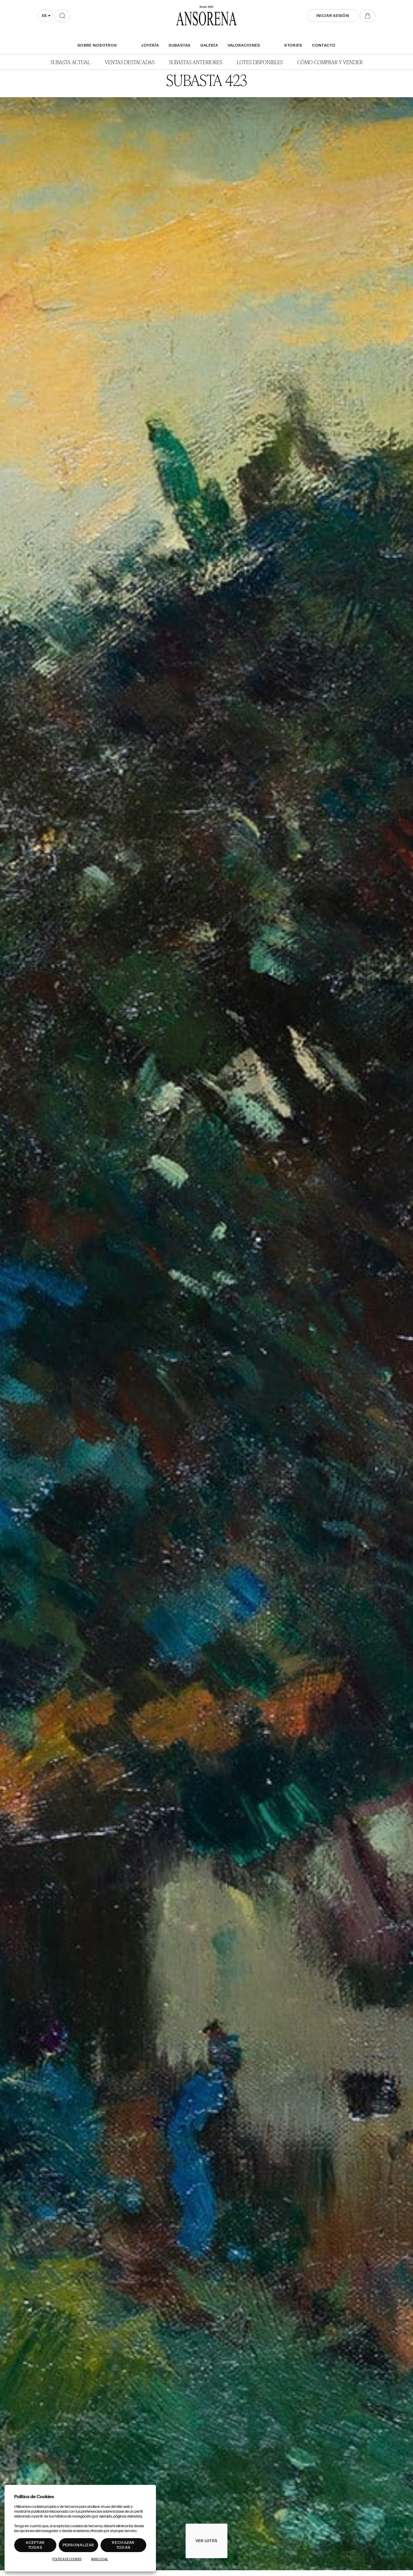 This screenshot has width=413, height=2576. I want to click on [combobox], so click(45, 16).